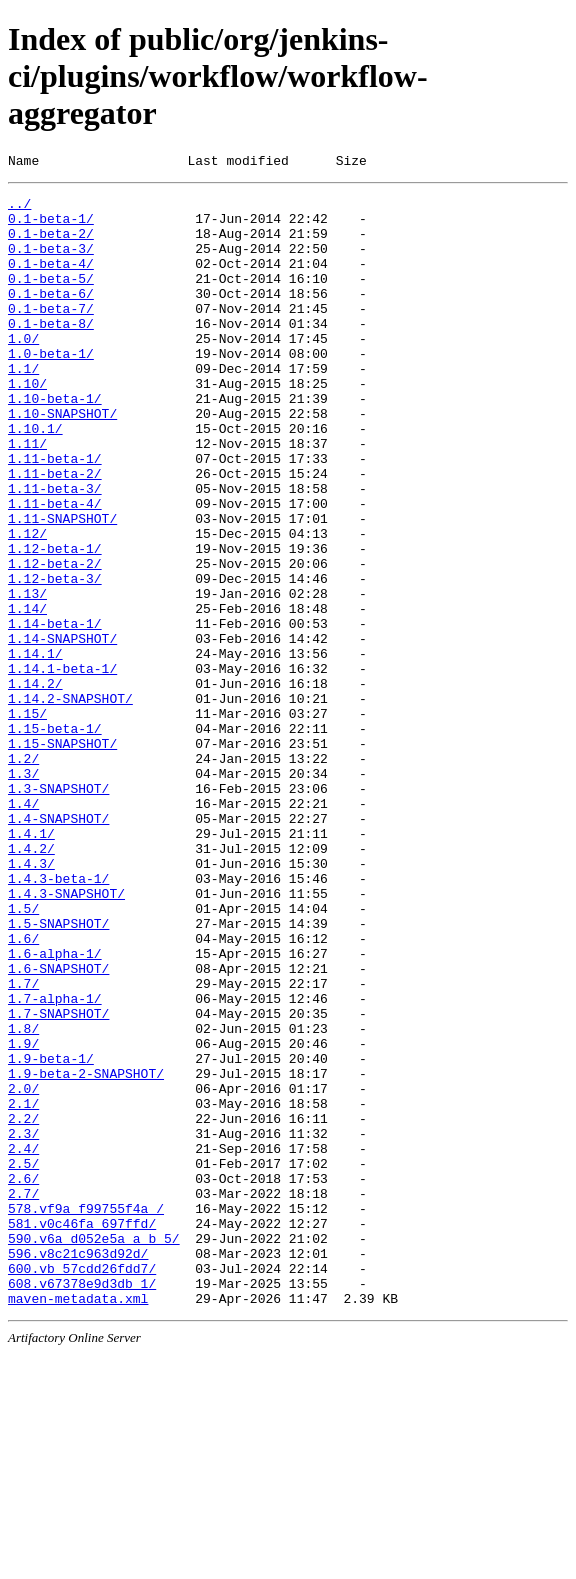 This screenshot has height=1579, width=576. I want to click on 1.0-beta-1/, so click(51, 389).